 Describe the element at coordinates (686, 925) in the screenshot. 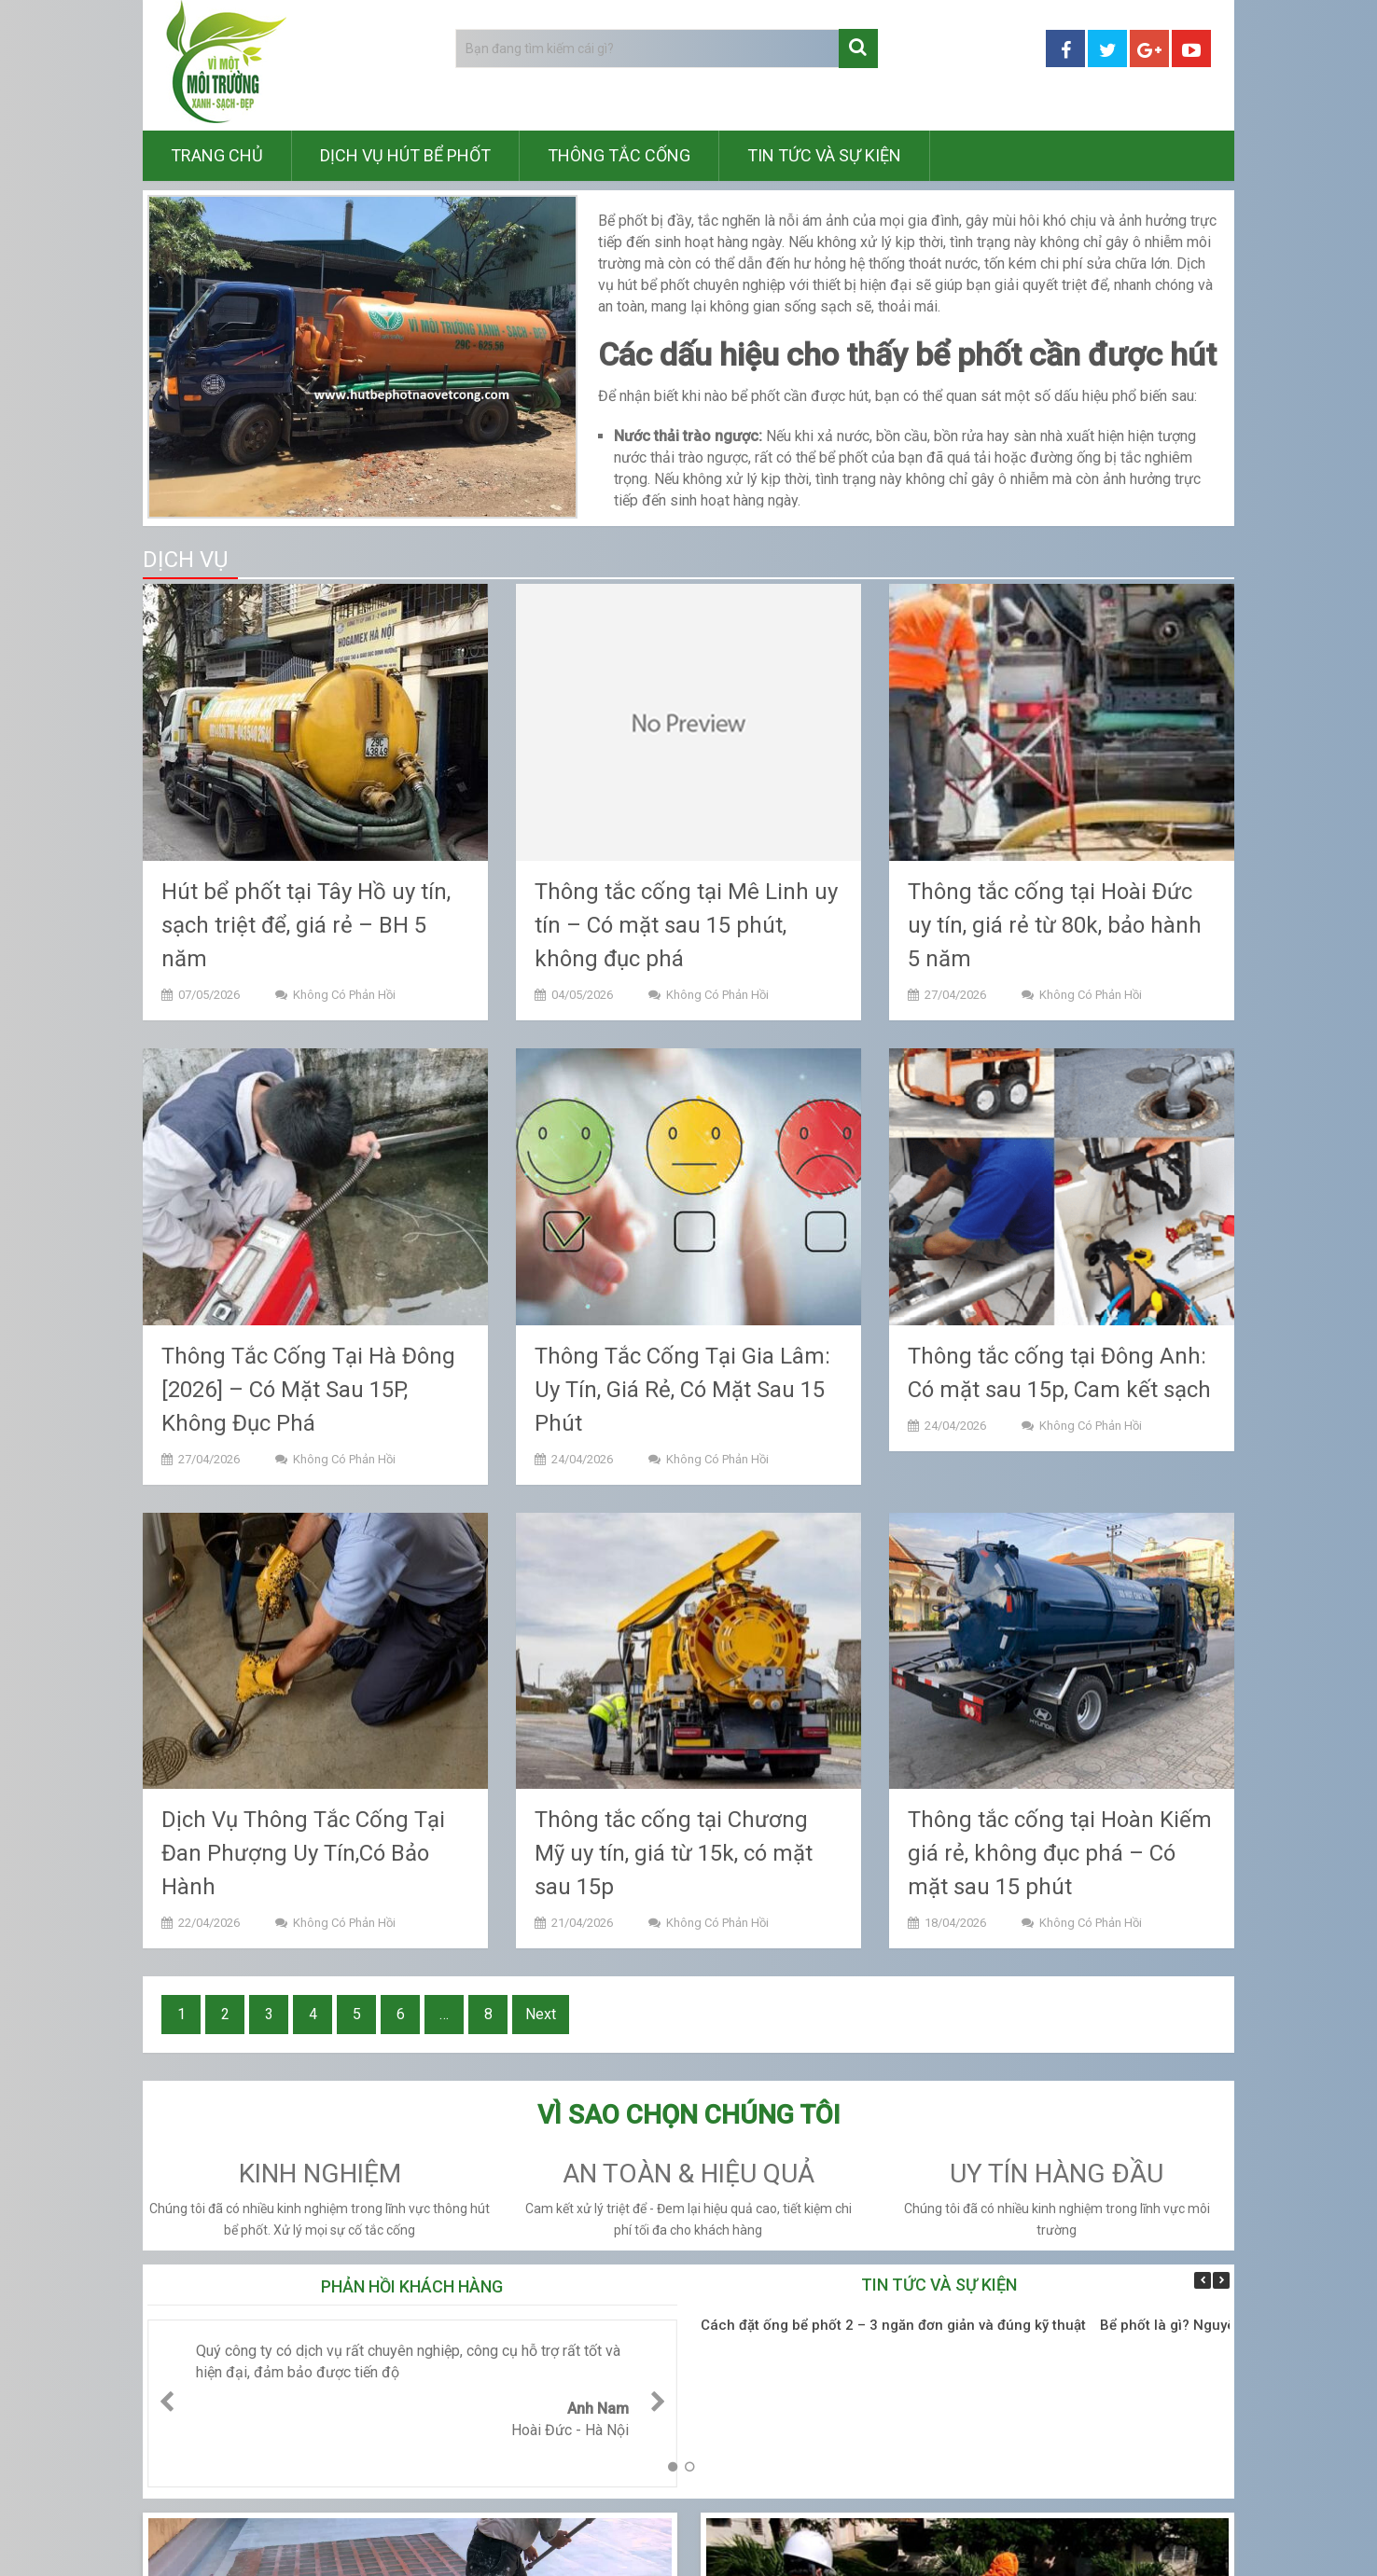

I see `Thông tắc cống tại Mê Linh uy tín – Có mặt sau 15 phút, không đục phá` at that location.